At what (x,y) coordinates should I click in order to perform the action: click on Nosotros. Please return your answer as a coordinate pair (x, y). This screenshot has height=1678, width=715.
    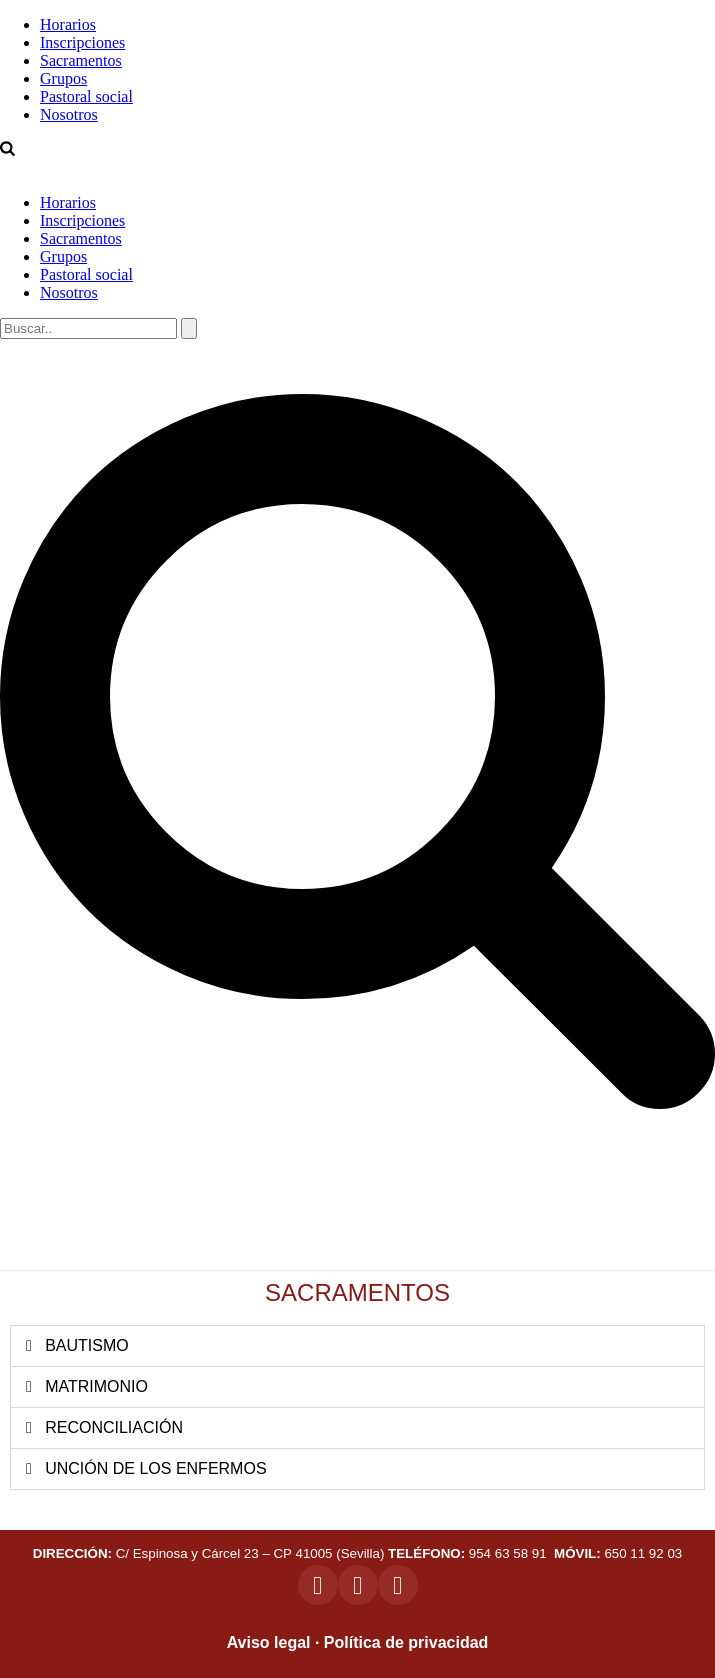
    Looking at the image, I should click on (69, 114).